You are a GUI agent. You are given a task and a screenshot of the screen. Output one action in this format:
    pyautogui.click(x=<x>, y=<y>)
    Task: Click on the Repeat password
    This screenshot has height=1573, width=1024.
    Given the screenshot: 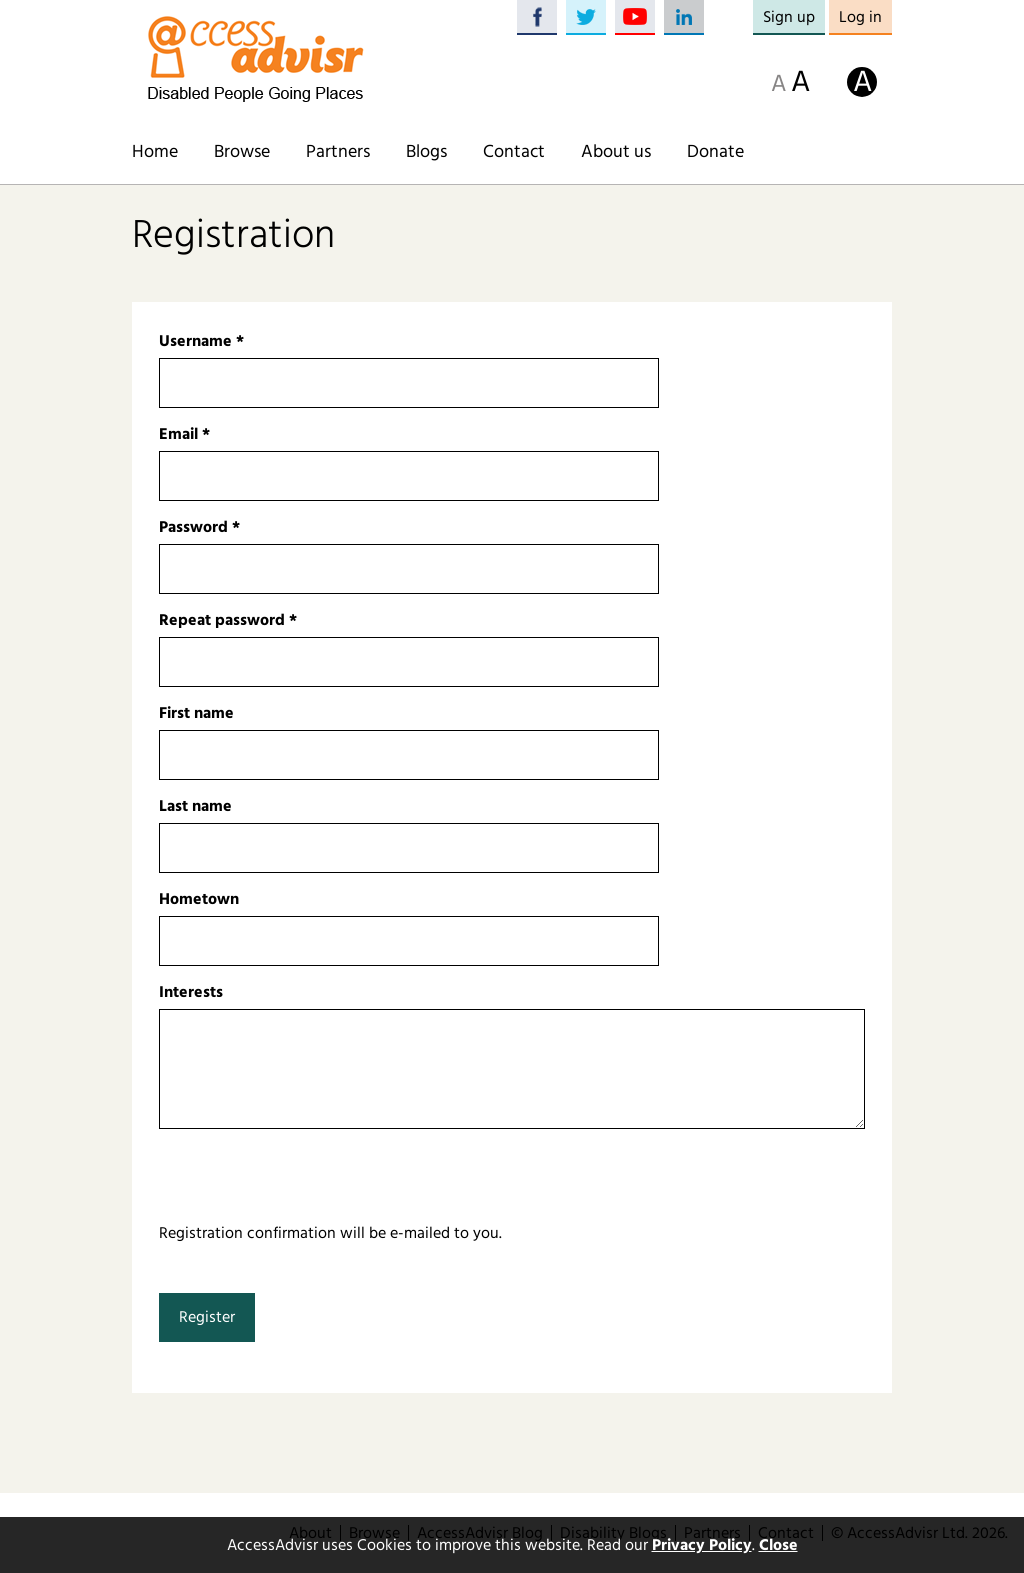 What is the action you would take?
    pyautogui.click(x=228, y=620)
    